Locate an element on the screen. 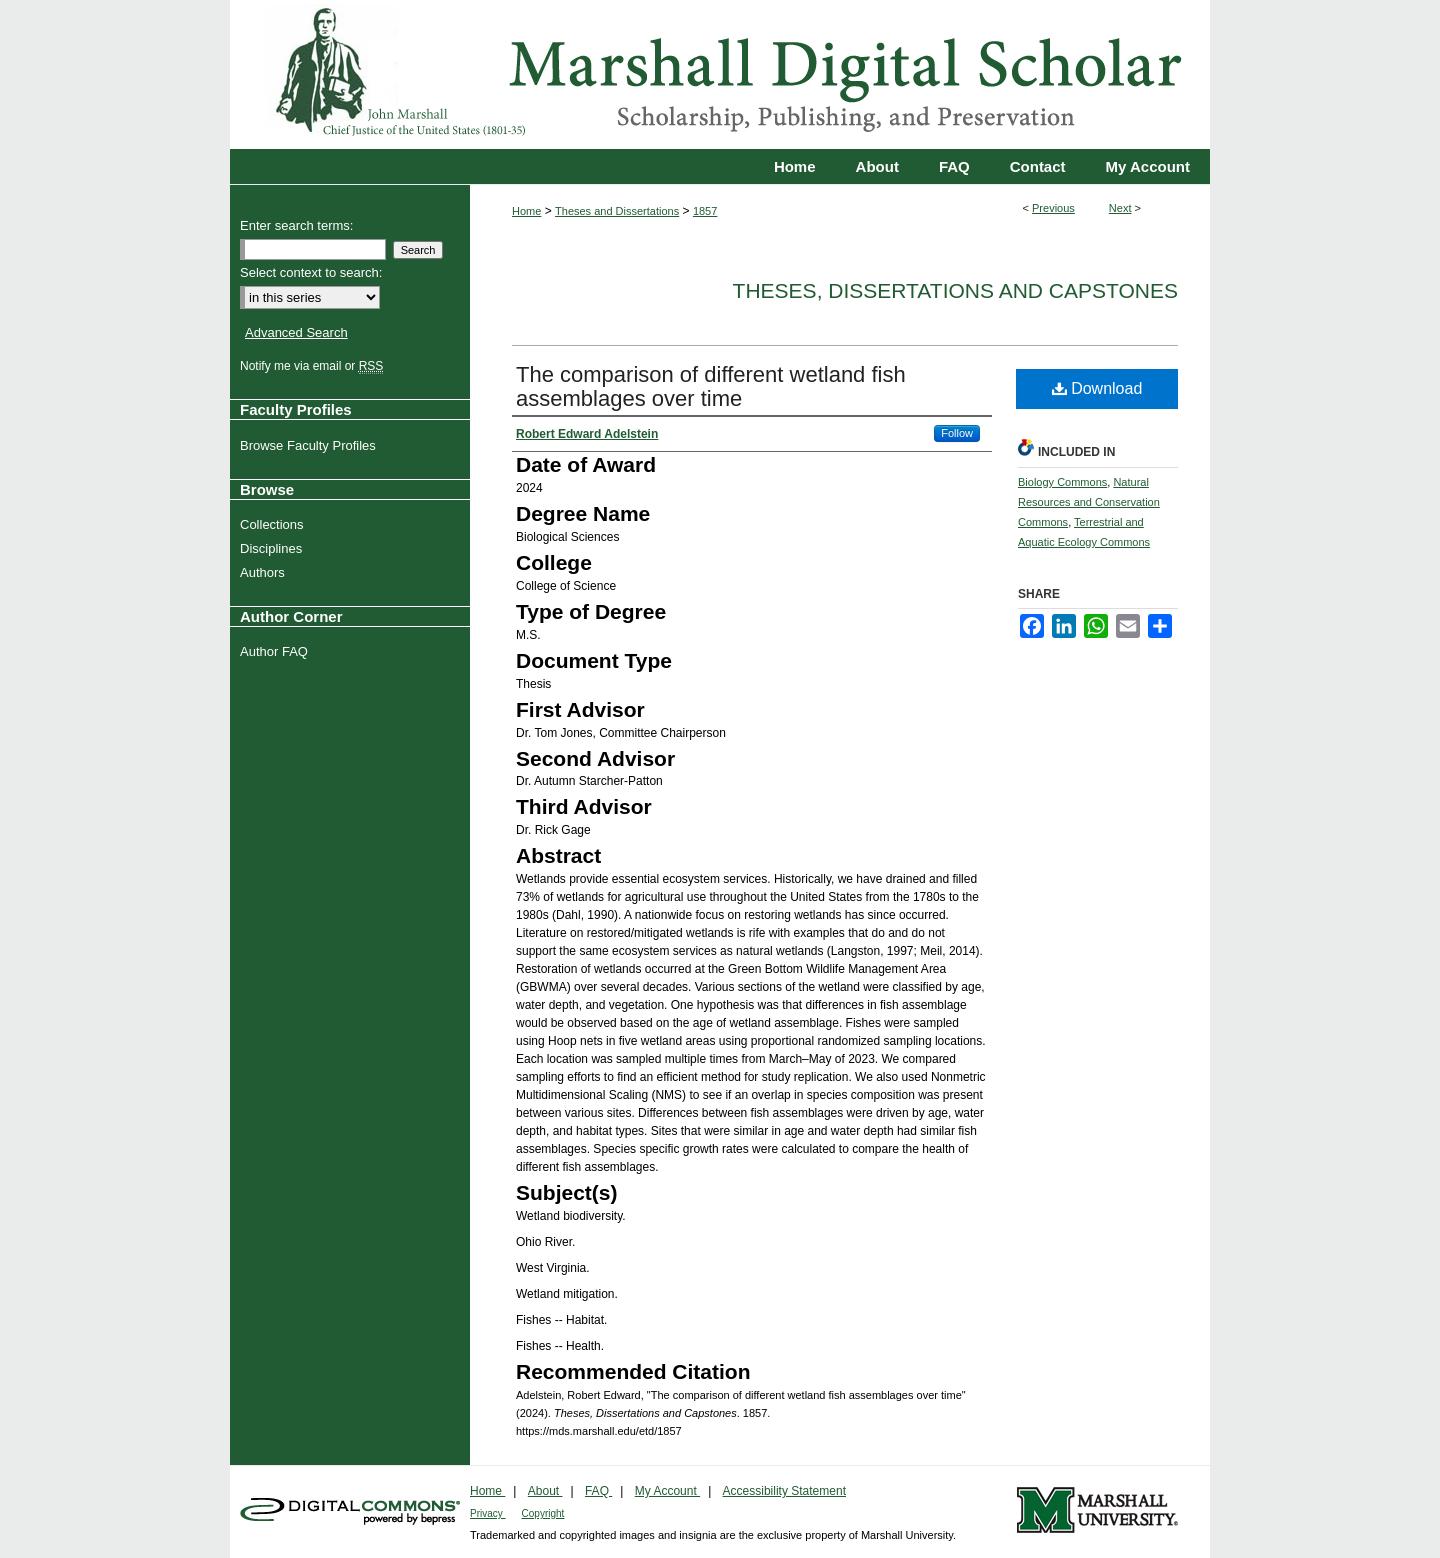 Image resolution: width=1440 pixels, height=1558 pixels. Biology Commons is located at coordinates (1062, 482).